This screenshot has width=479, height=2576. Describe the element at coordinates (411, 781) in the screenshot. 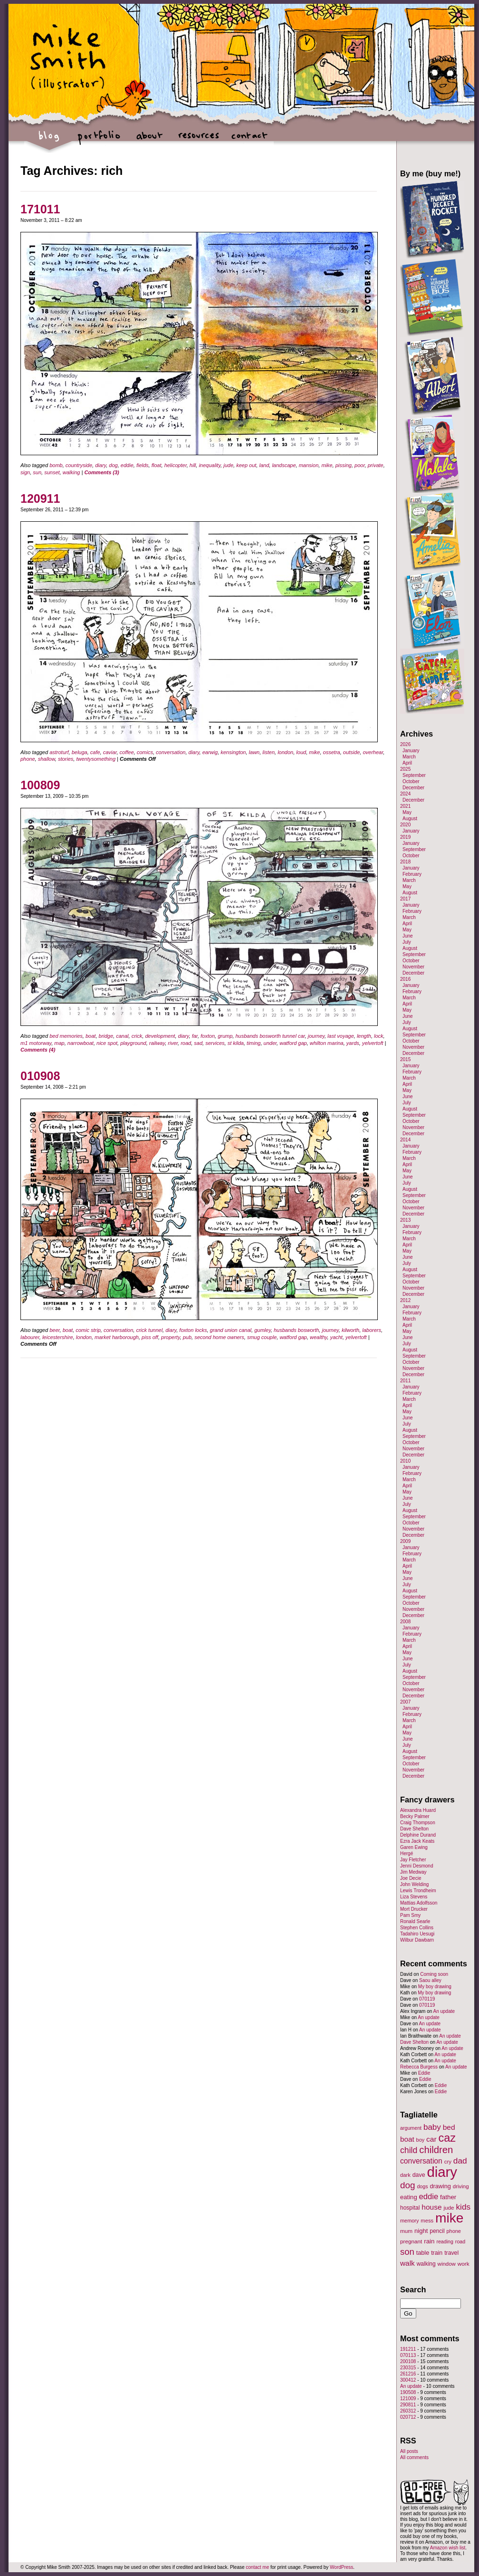

I see `October` at that location.